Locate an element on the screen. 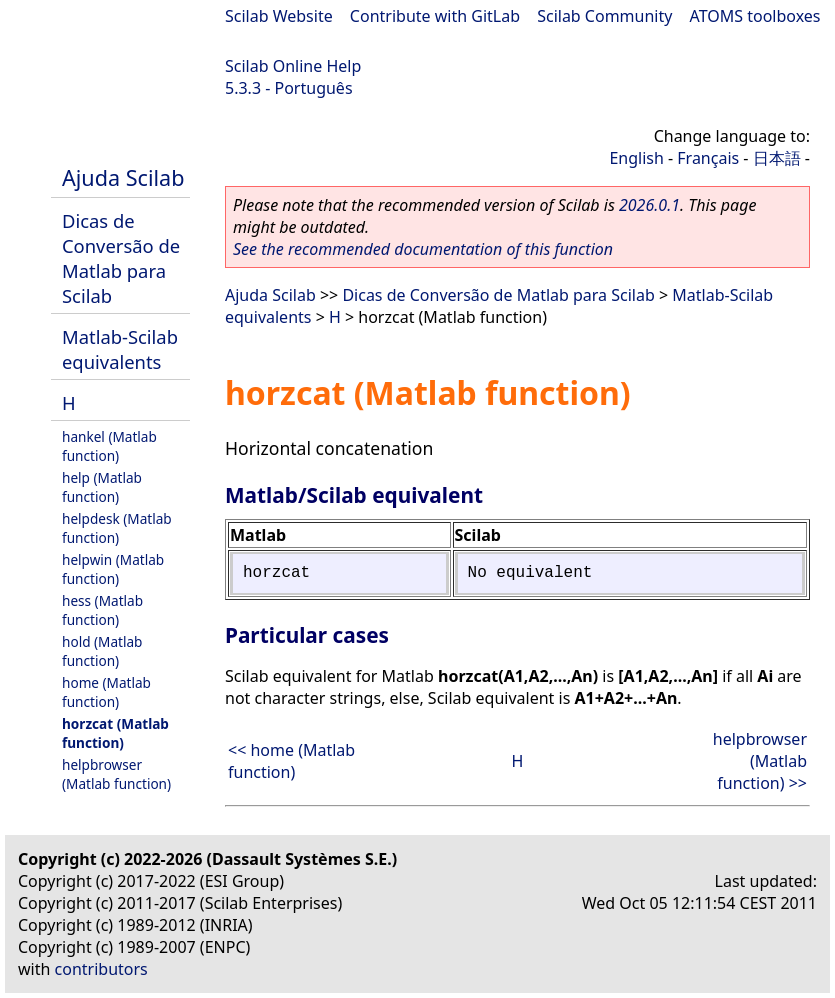 The image size is (835, 998). help (Matlab function) is located at coordinates (102, 487).